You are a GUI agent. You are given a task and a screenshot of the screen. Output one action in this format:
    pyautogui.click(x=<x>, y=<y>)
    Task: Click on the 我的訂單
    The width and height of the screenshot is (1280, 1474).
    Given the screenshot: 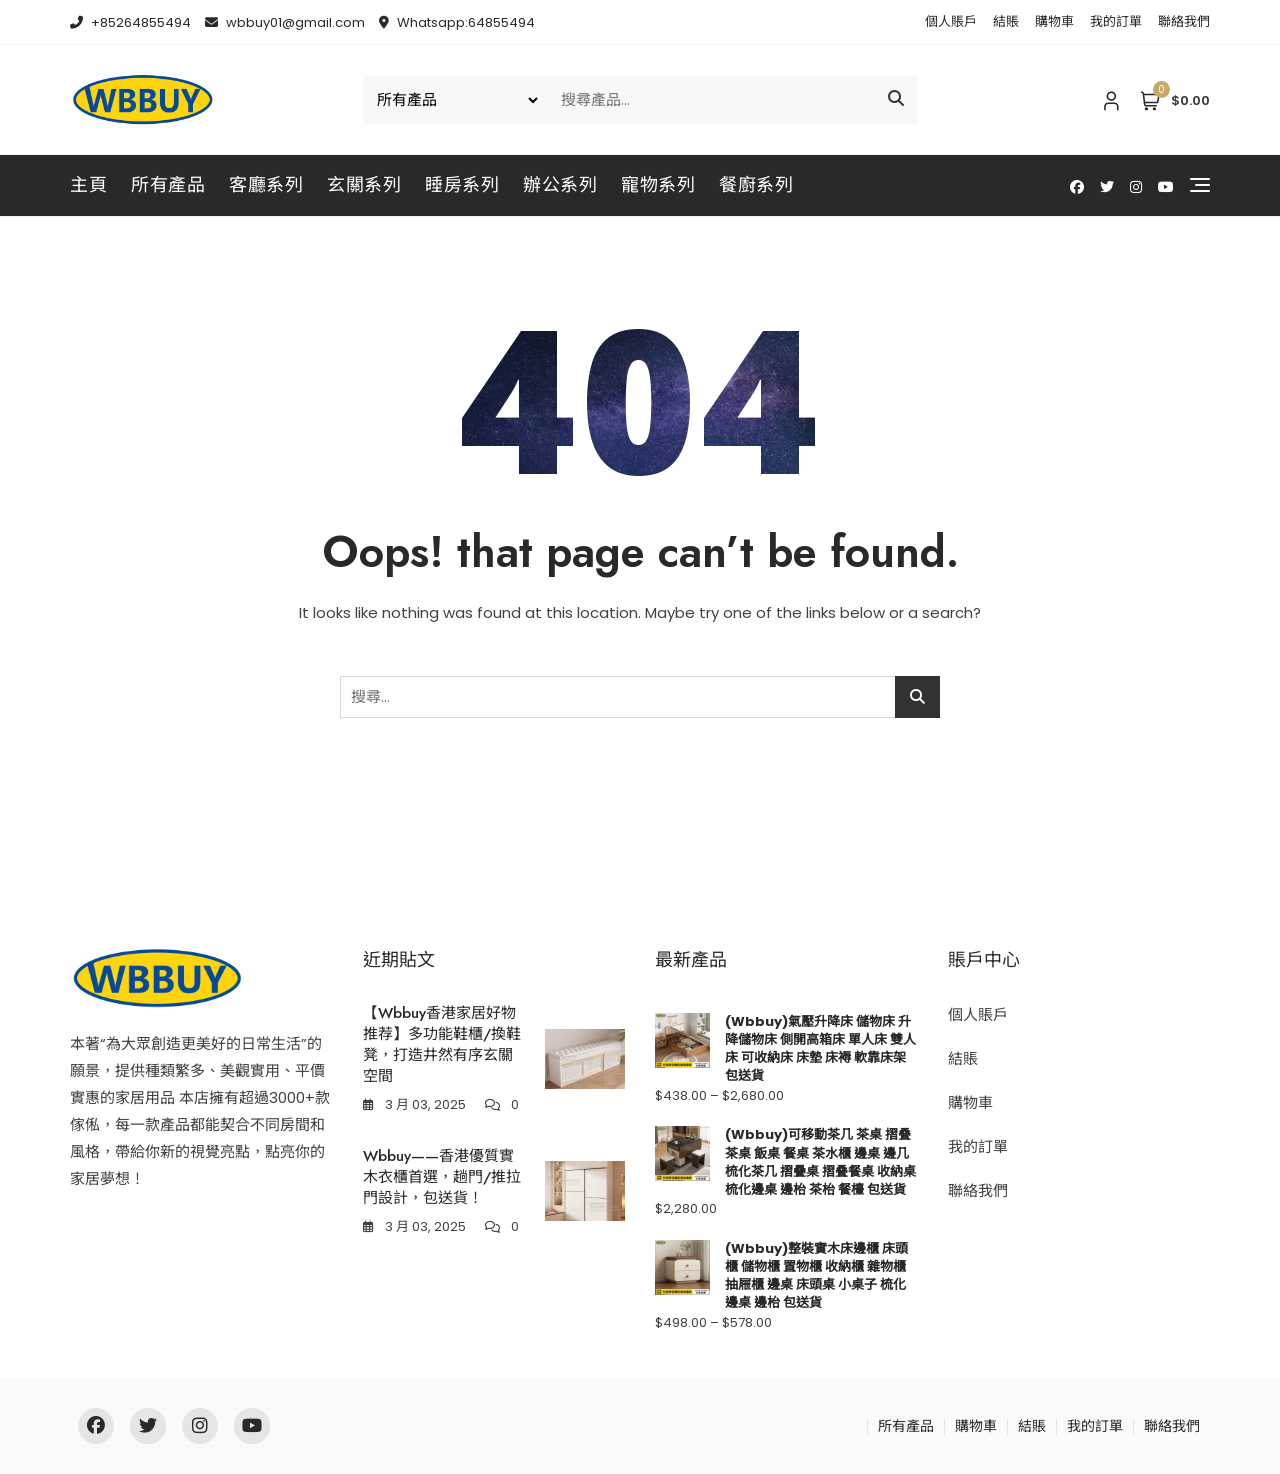 What is the action you would take?
    pyautogui.click(x=1116, y=21)
    